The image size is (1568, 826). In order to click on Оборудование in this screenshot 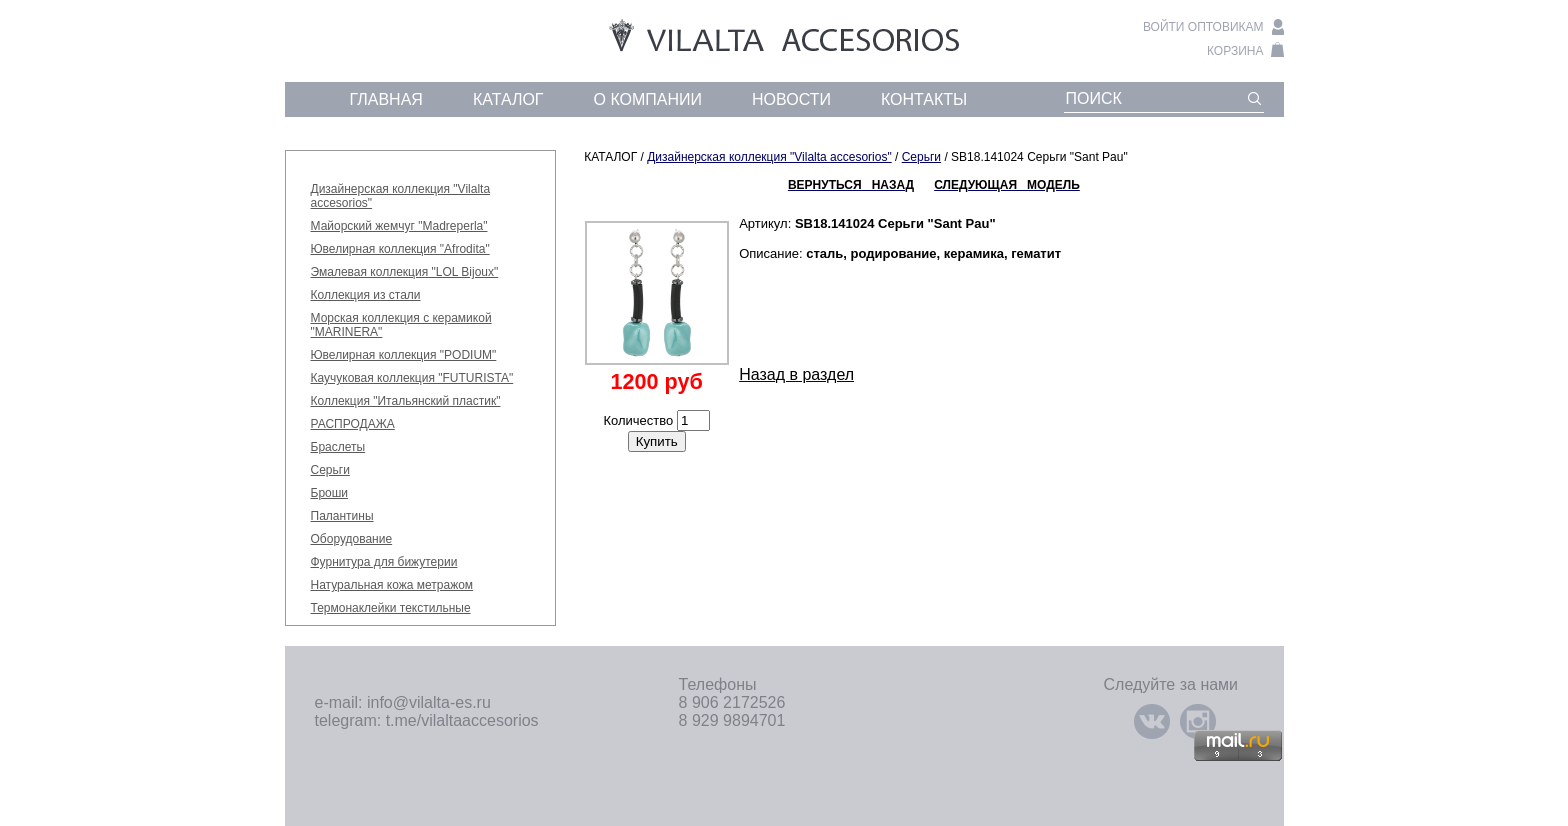, I will do `click(352, 539)`.